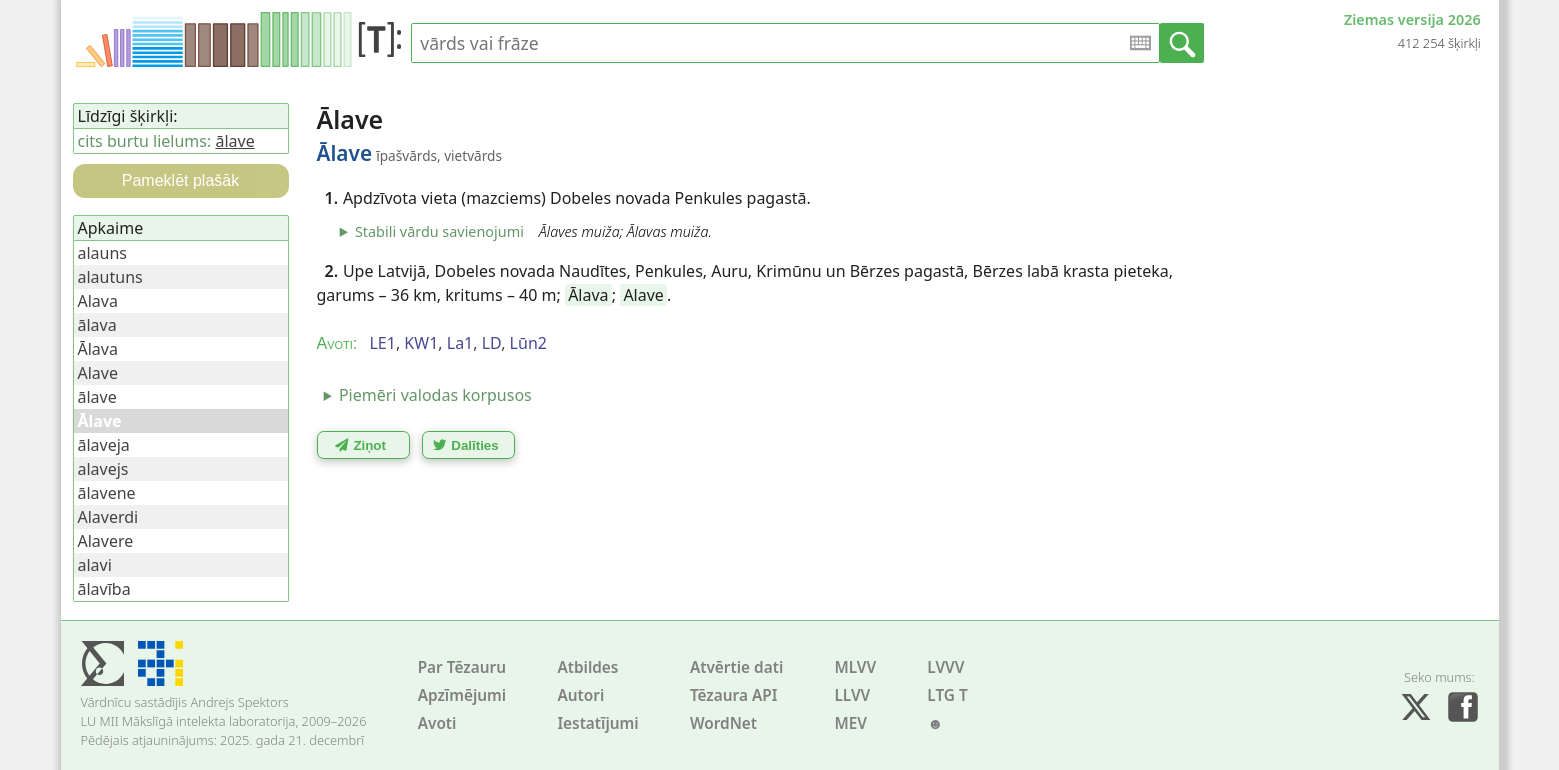  I want to click on Avoti, so click(437, 723).